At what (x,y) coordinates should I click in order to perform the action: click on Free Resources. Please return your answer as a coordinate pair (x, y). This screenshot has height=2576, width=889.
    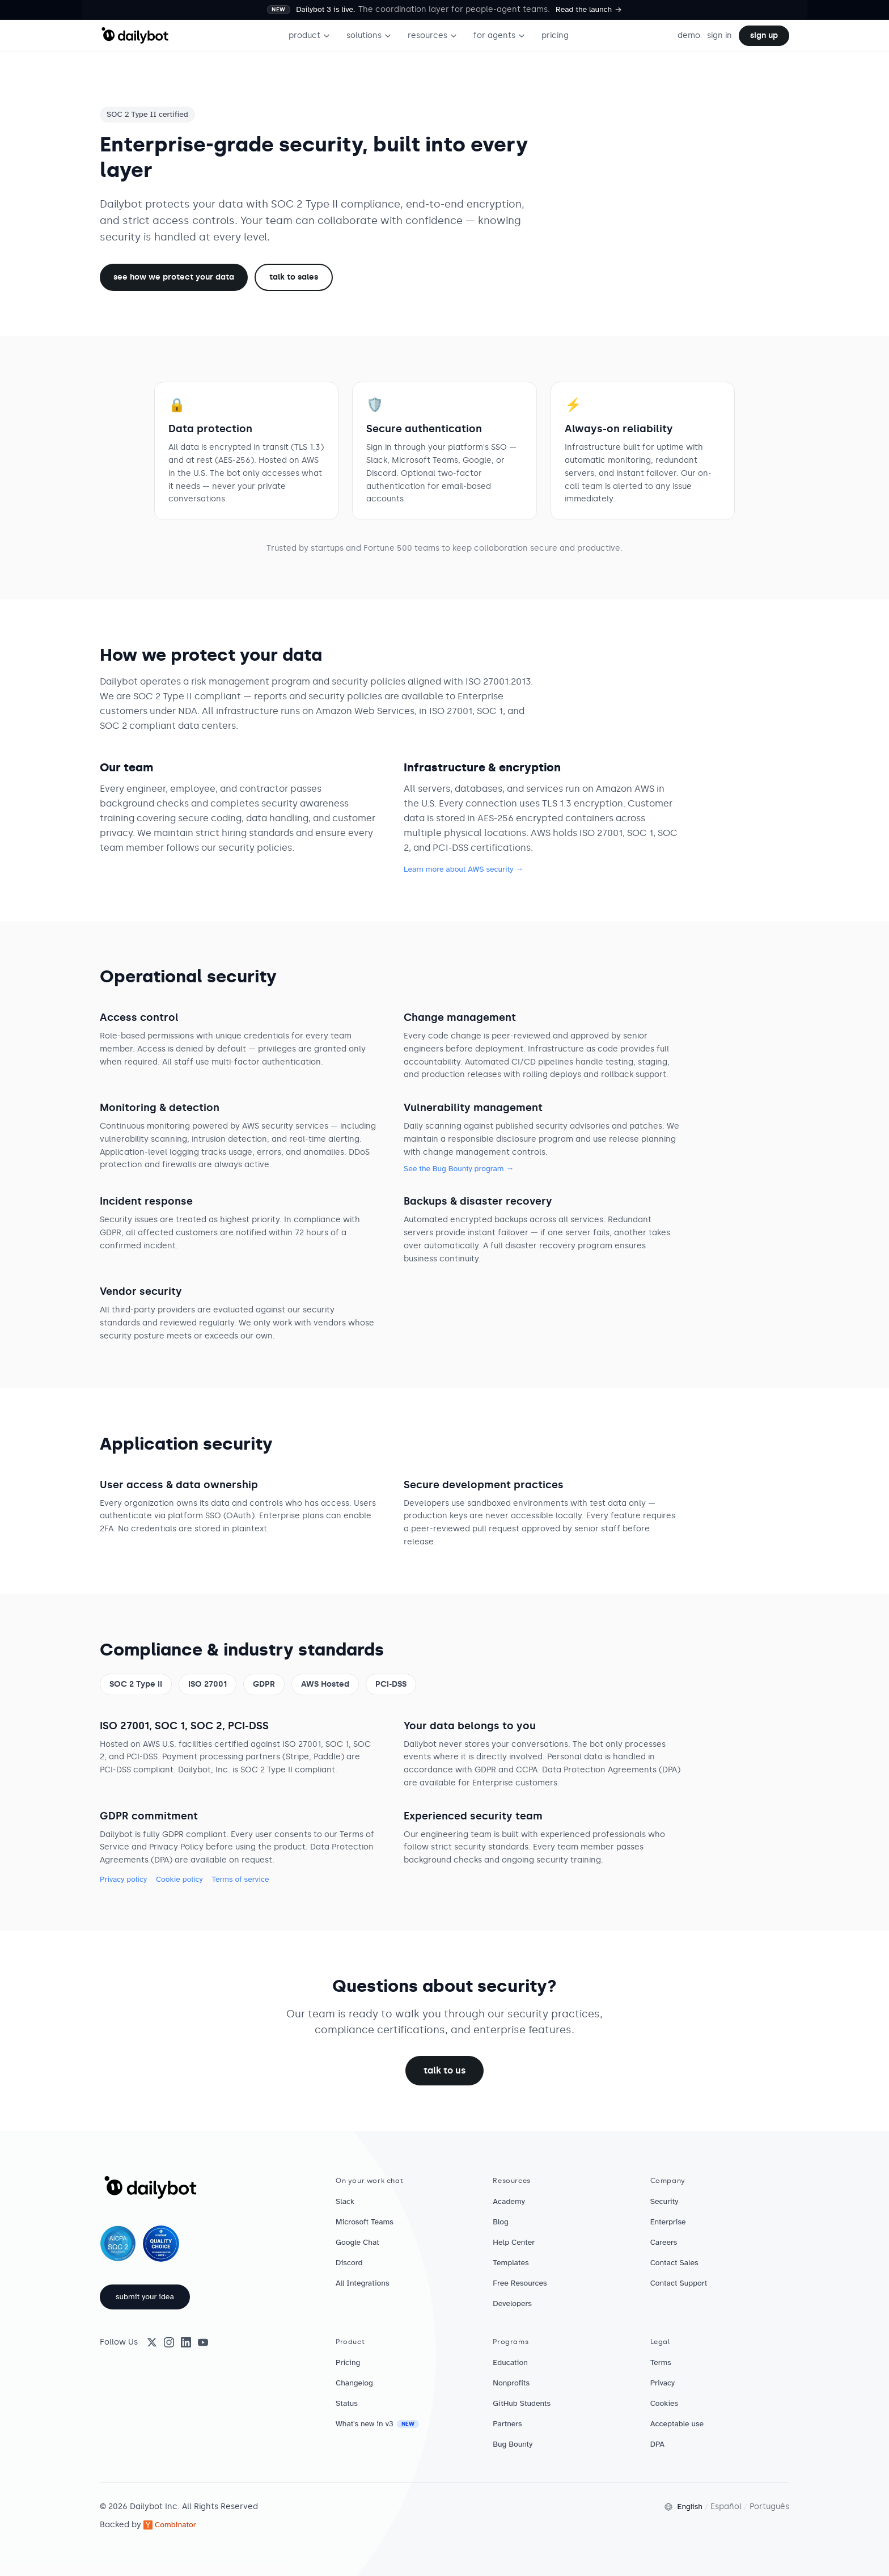
    Looking at the image, I should click on (520, 2283).